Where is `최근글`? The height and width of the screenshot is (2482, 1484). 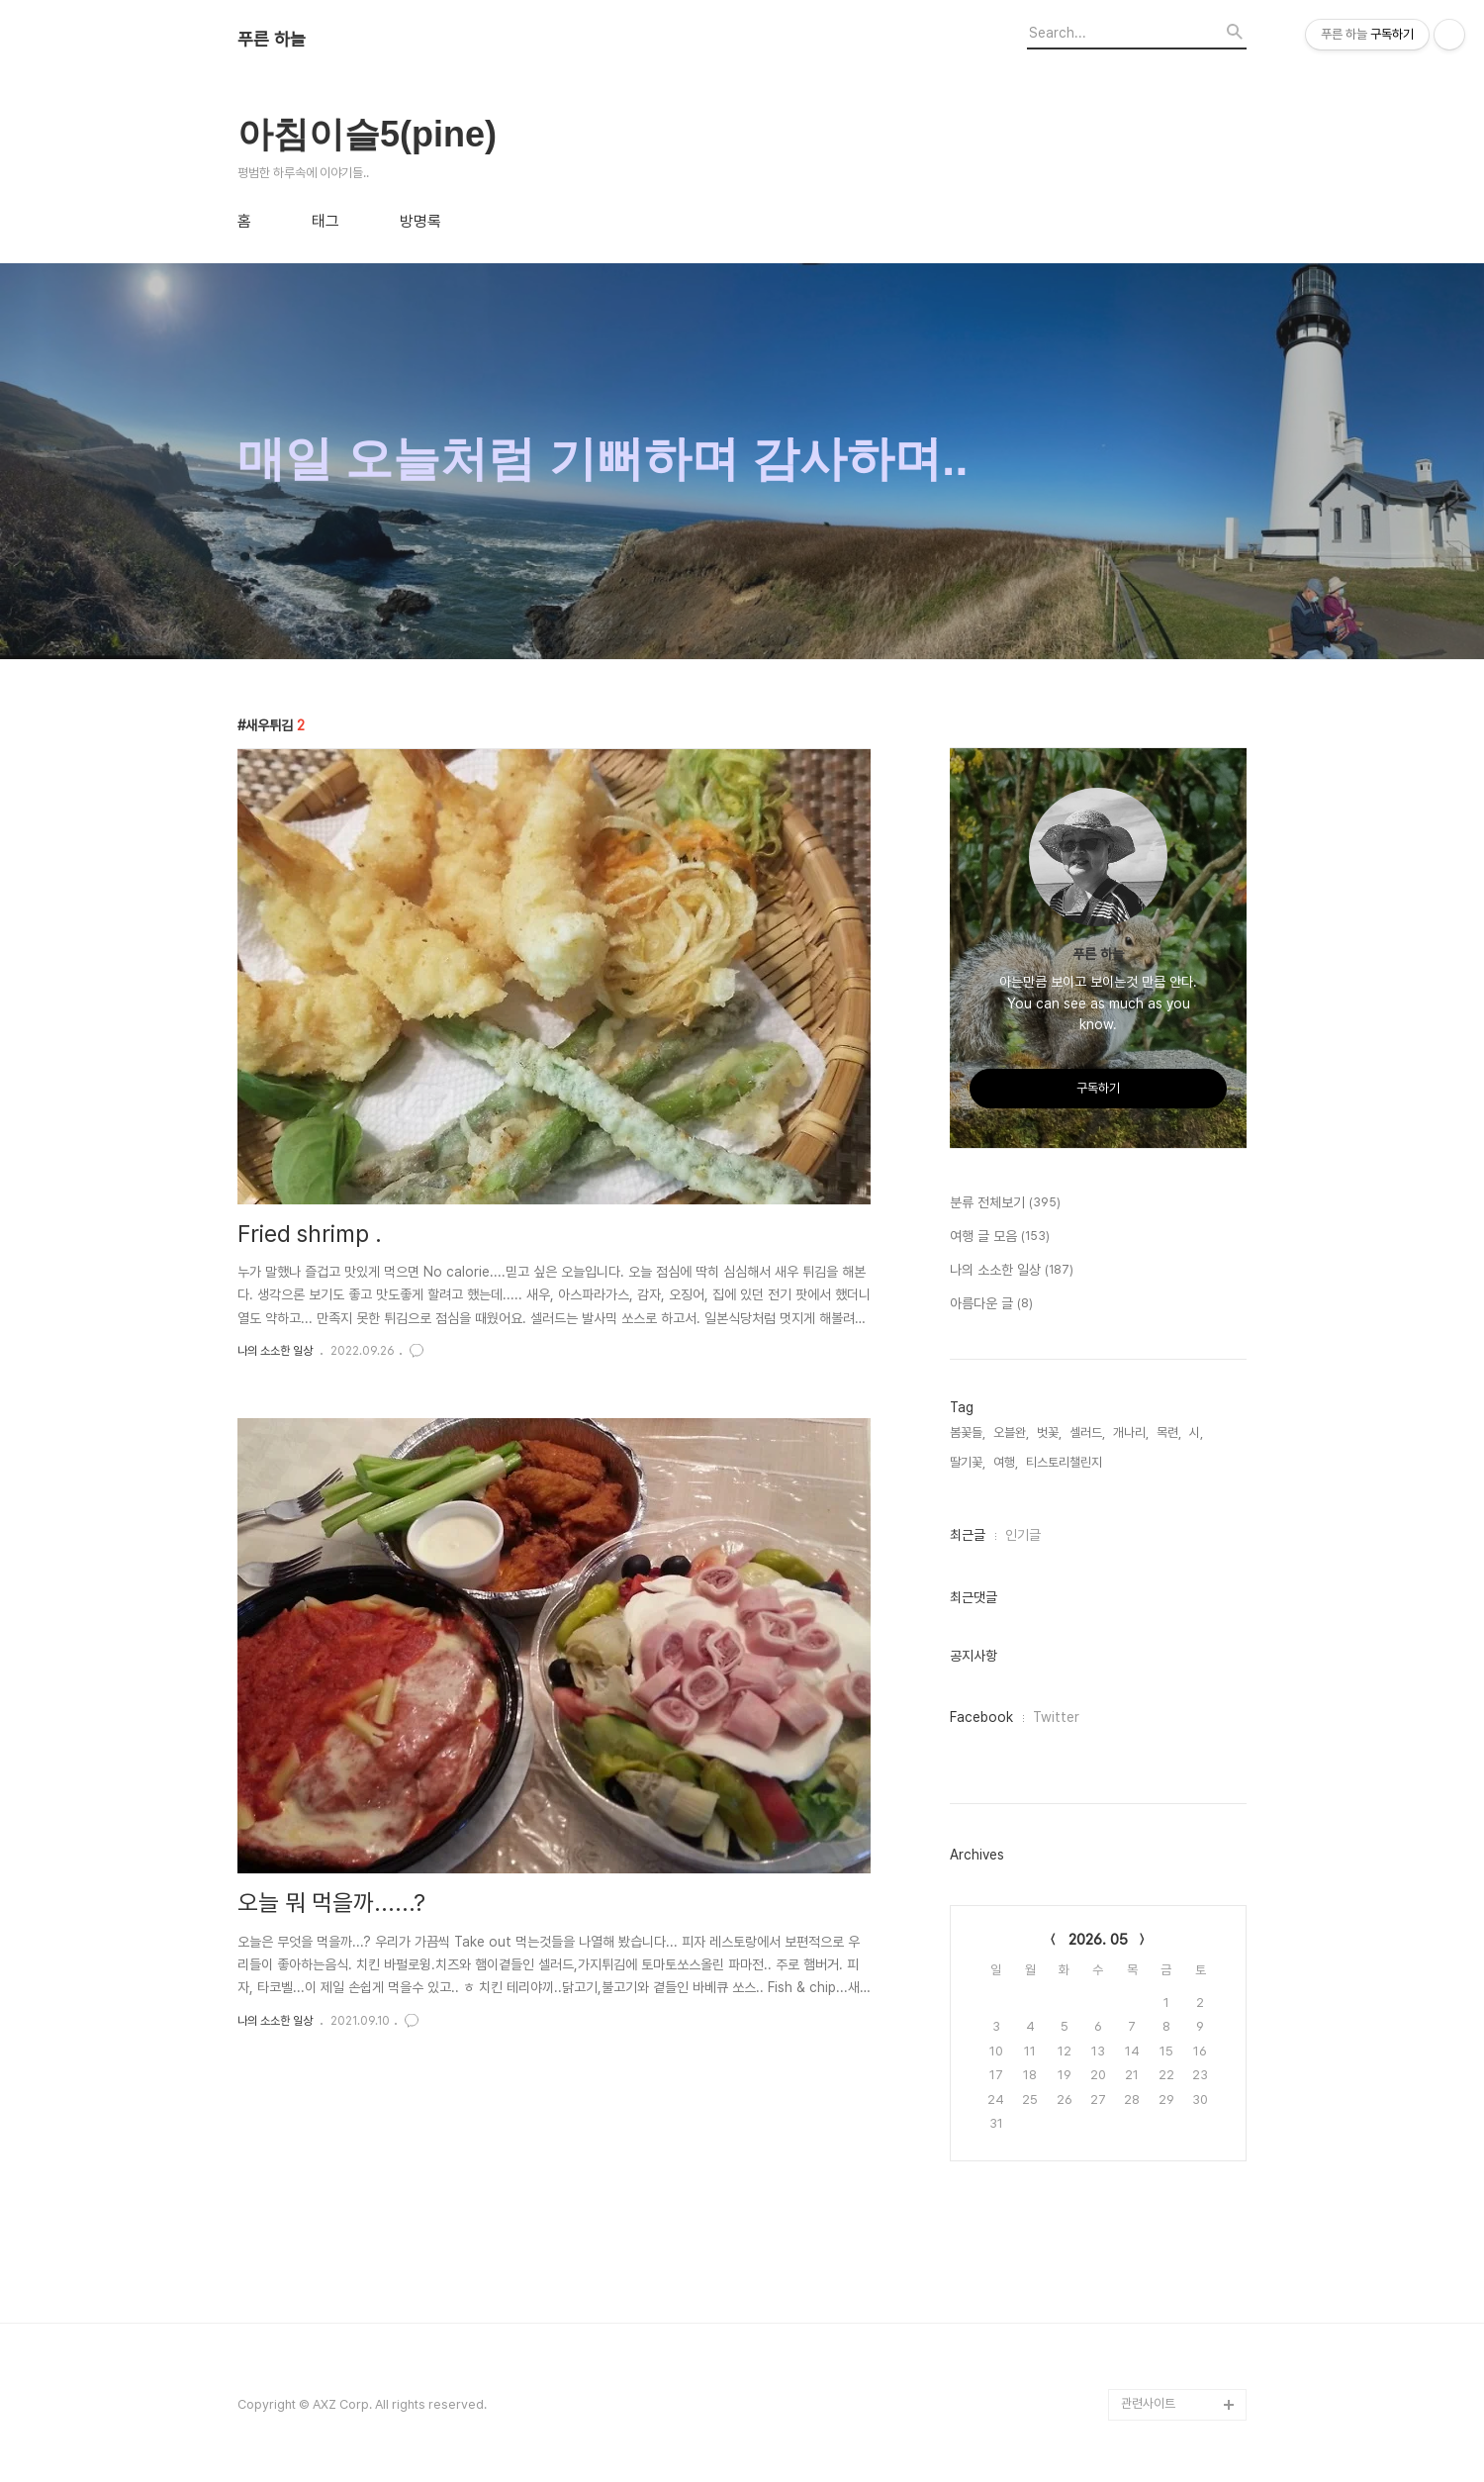
최근글 is located at coordinates (967, 1535).